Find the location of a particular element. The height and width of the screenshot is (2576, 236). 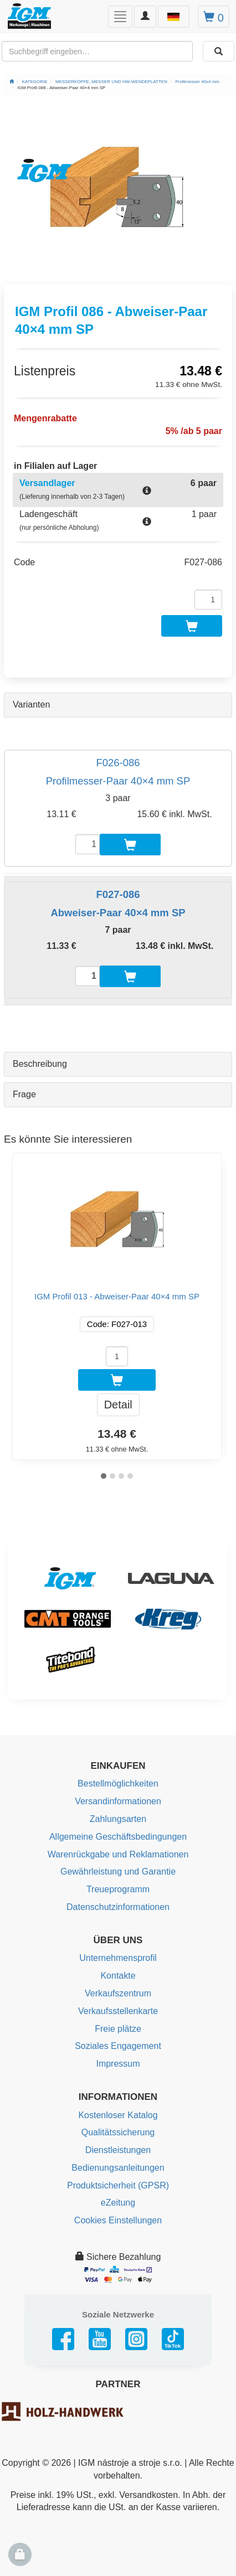

Varianten is located at coordinates (31, 704).